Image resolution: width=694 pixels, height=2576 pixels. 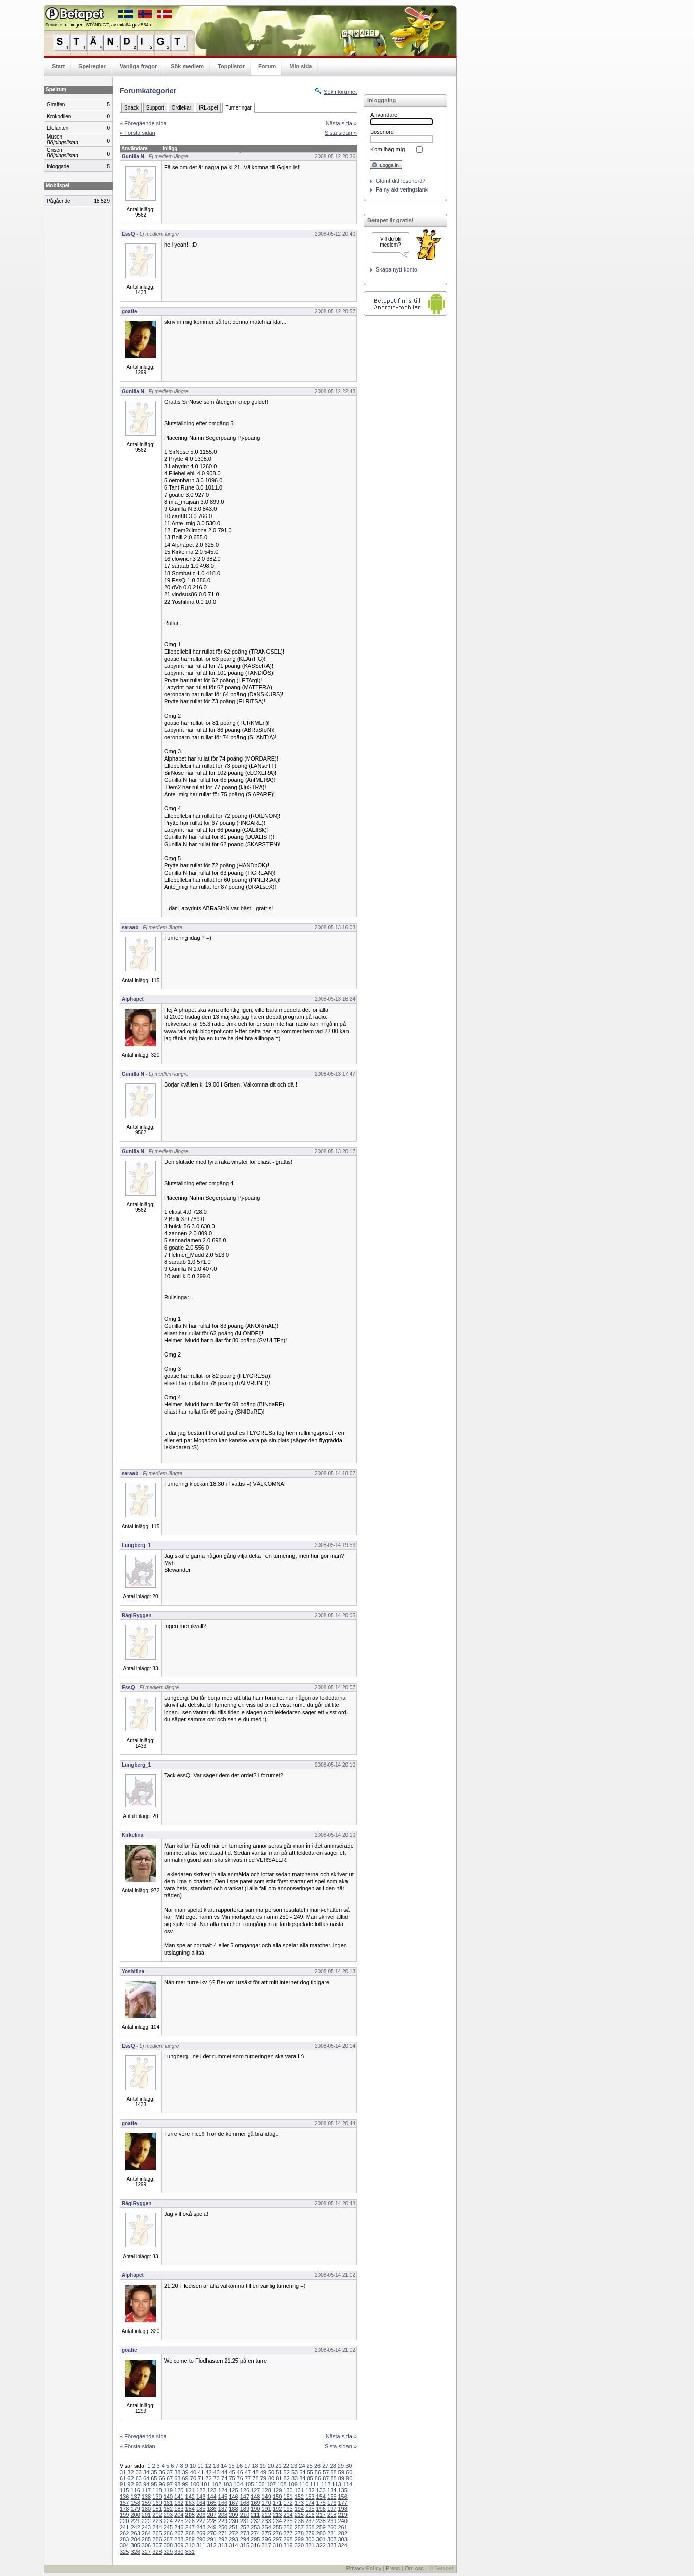 I want to click on 42, so click(x=208, y=2472).